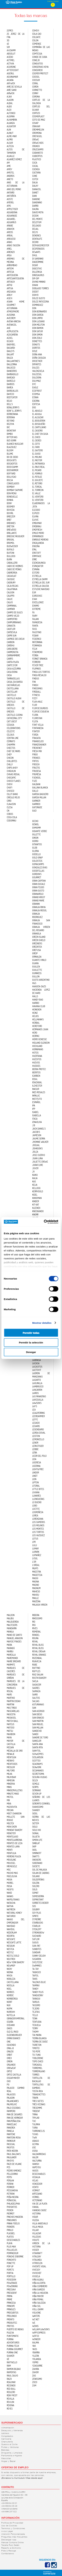 Image resolution: width=62 pixels, height=2576 pixels. What do you see at coordinates (38, 324) in the screenshot?
I see `DON MELITON` at bounding box center [38, 324].